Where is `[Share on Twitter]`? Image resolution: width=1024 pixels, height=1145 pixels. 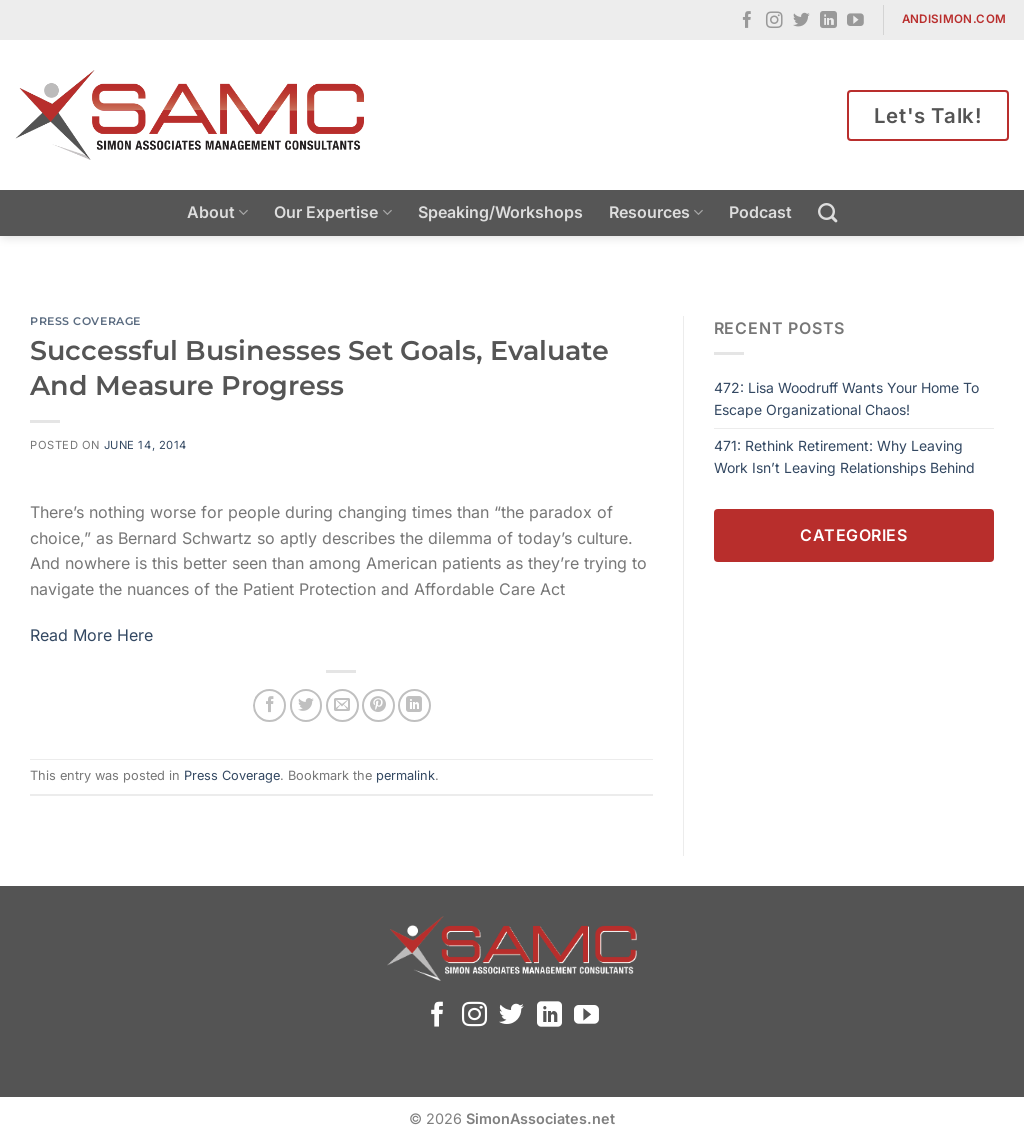
[Share on Twitter] is located at coordinates (306, 705).